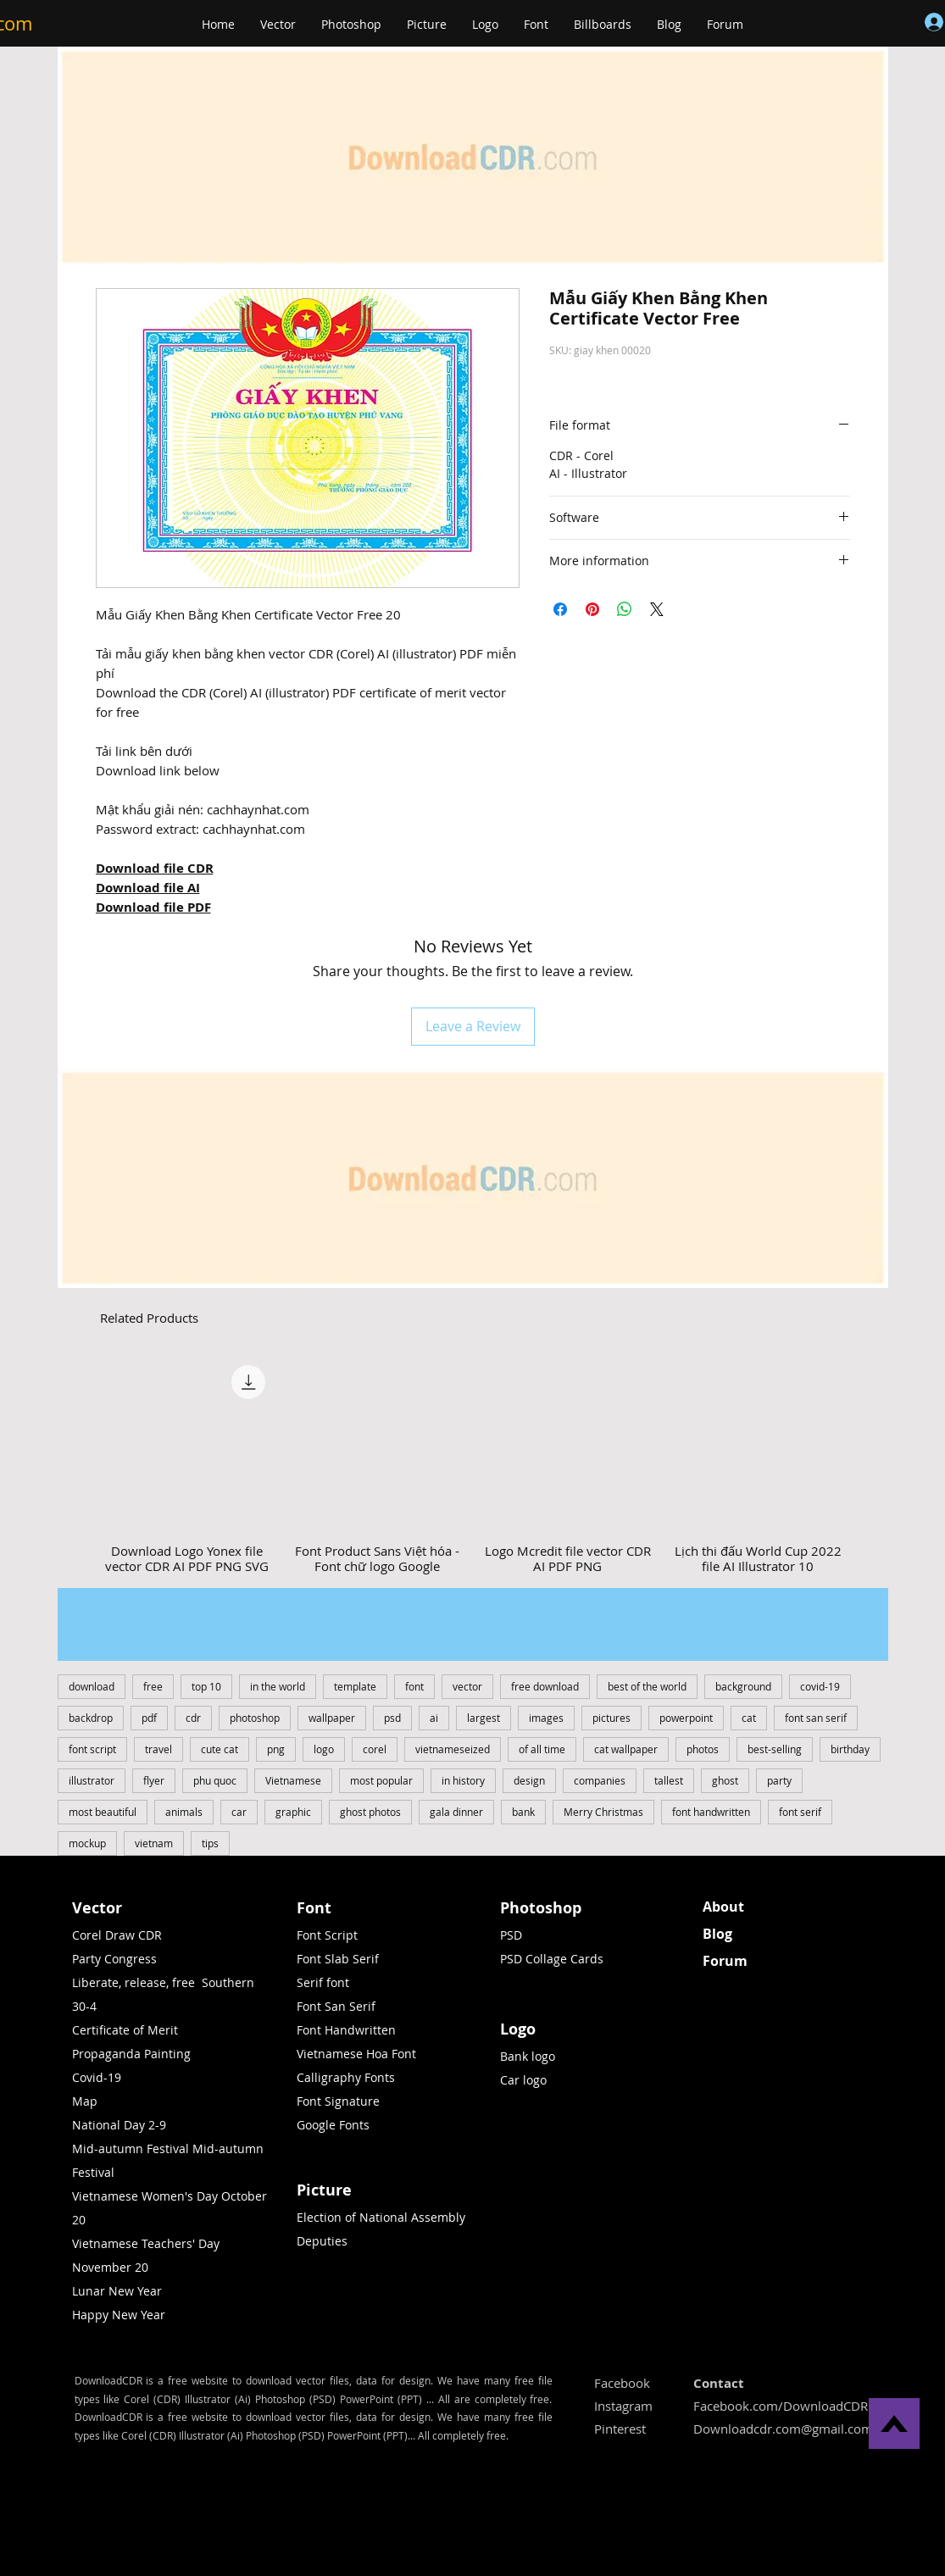  Describe the element at coordinates (434, 1717) in the screenshot. I see `ai` at that location.